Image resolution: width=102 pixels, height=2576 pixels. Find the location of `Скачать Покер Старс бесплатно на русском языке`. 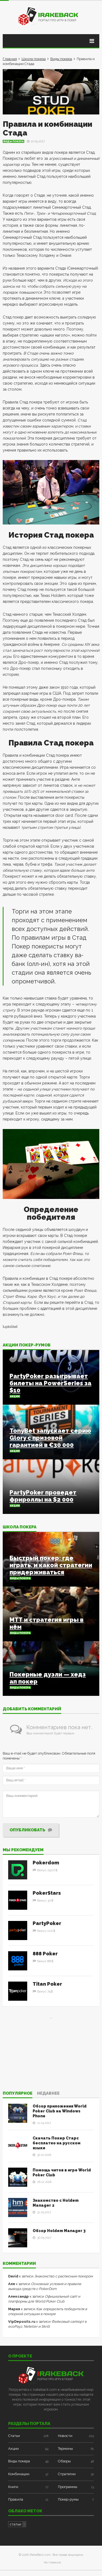

Скачать Покер Старс бесплатно на русском языке is located at coordinates (57, 2143).